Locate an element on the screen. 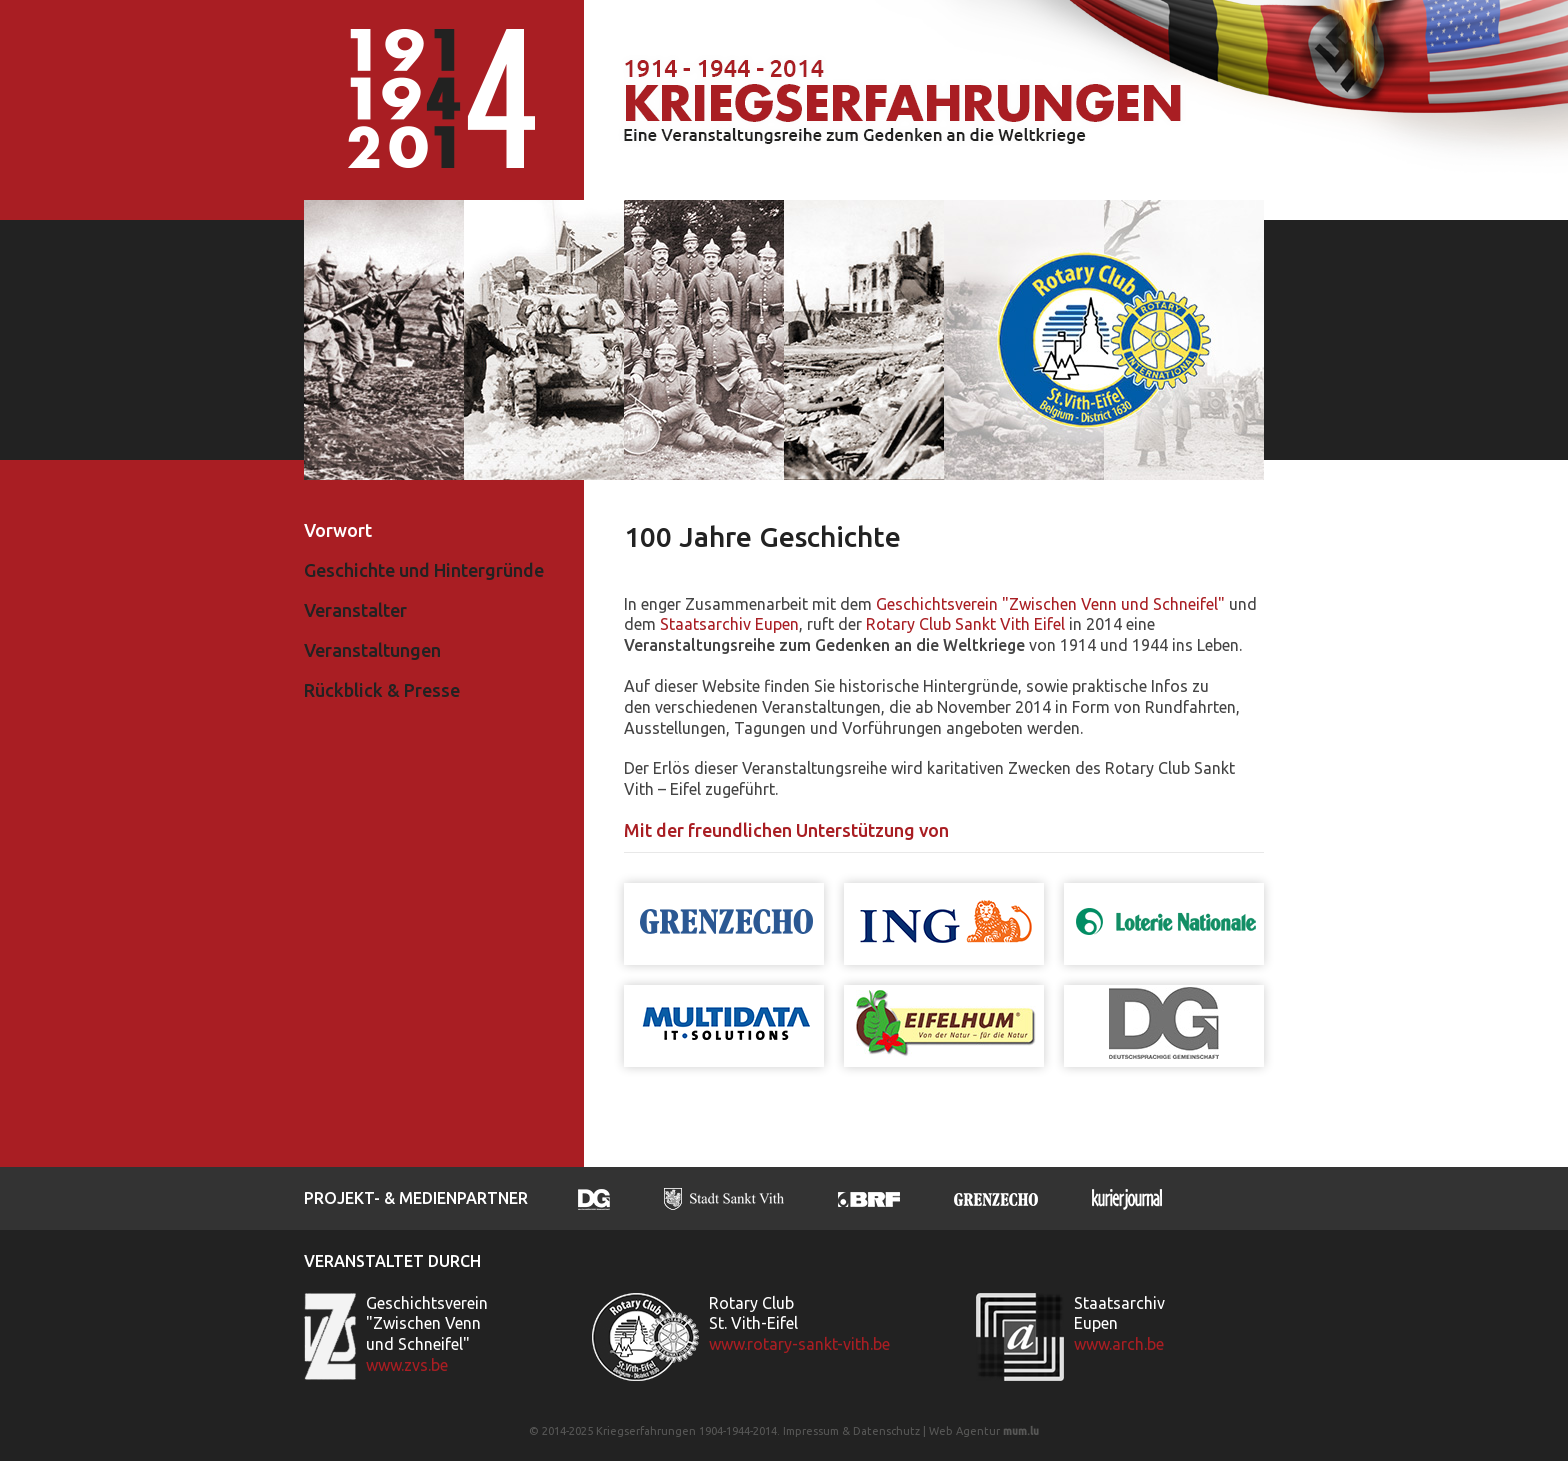 This screenshot has height=1461, width=1568. Staatsarchiv Eupen is located at coordinates (729, 624).